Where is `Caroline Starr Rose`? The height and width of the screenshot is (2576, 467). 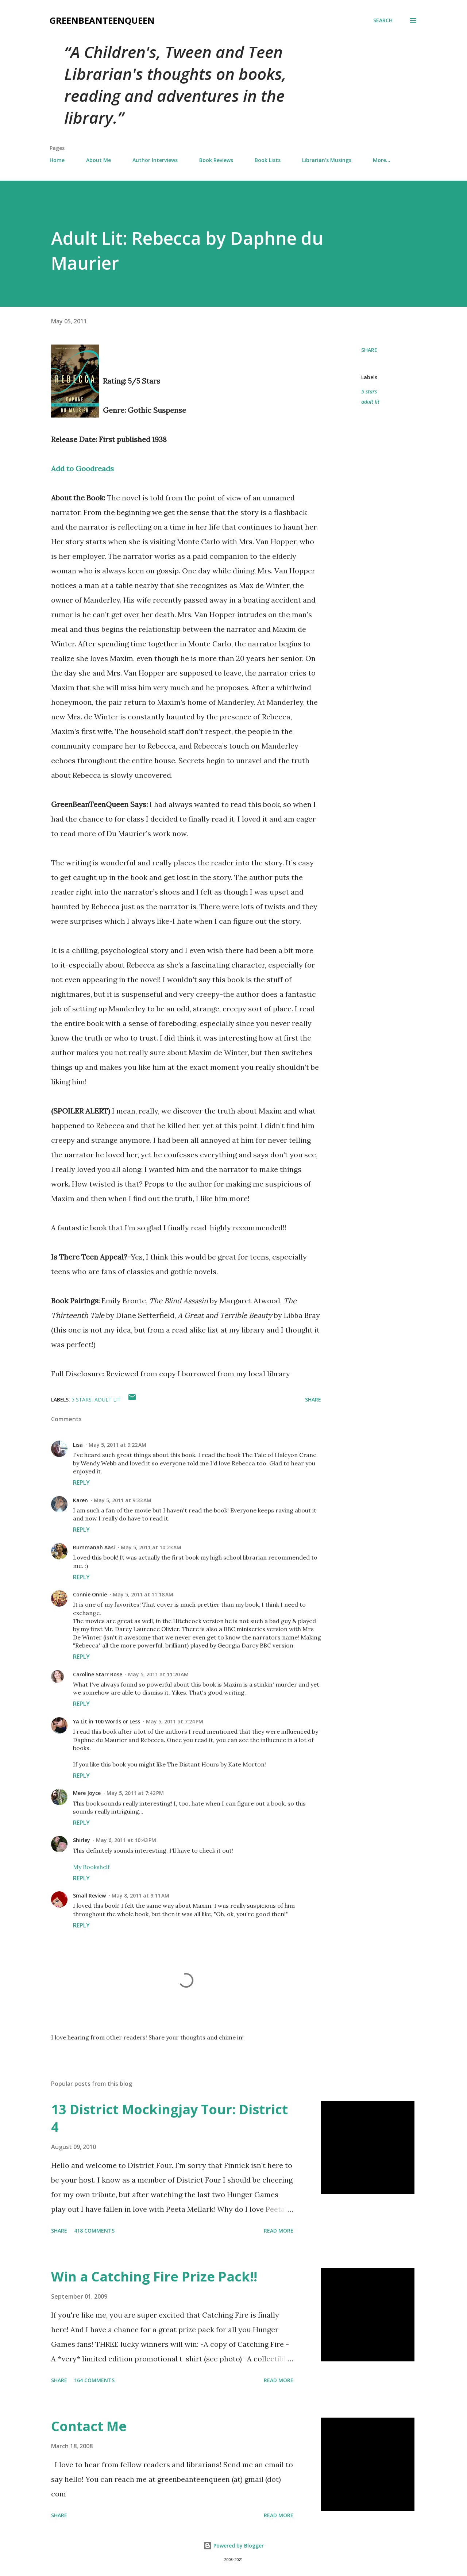
Caroline Starr Rose is located at coordinates (97, 1674).